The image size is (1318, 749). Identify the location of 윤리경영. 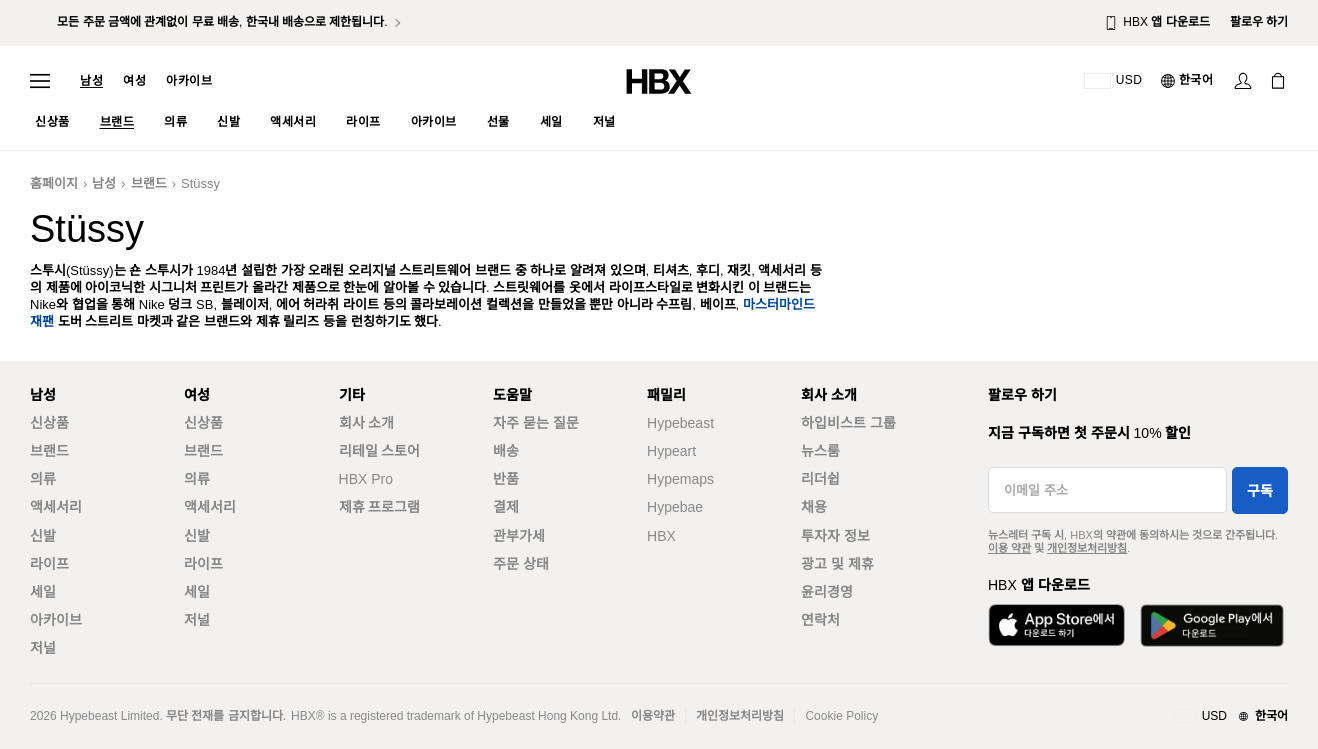
(827, 592).